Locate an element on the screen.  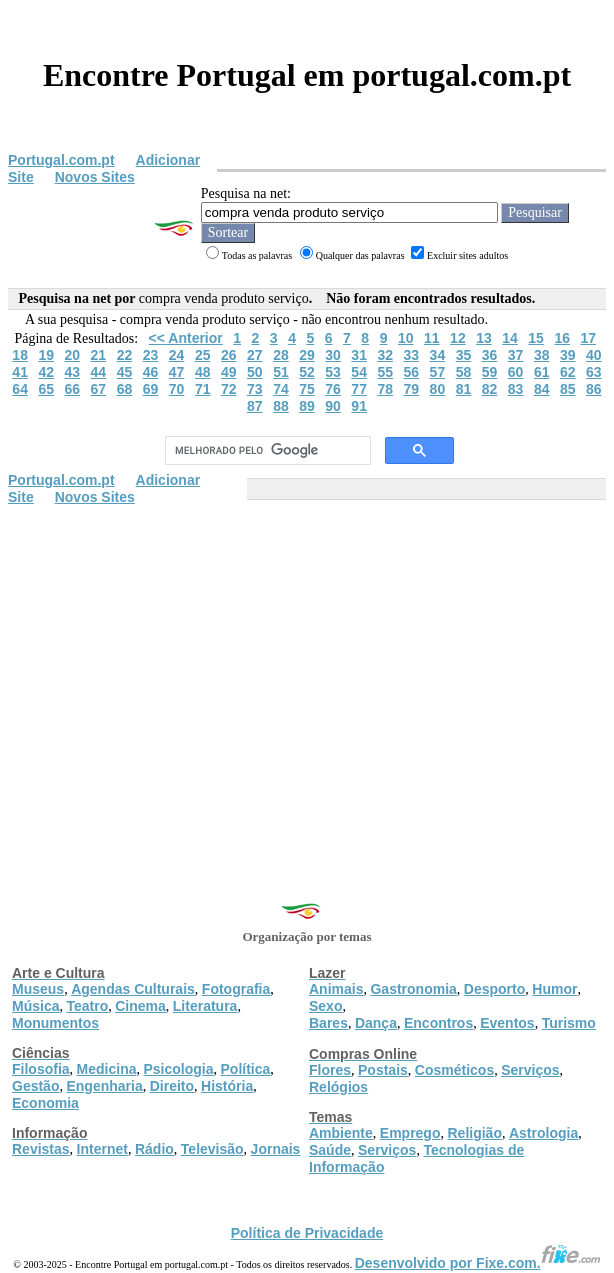
15 is located at coordinates (536, 338).